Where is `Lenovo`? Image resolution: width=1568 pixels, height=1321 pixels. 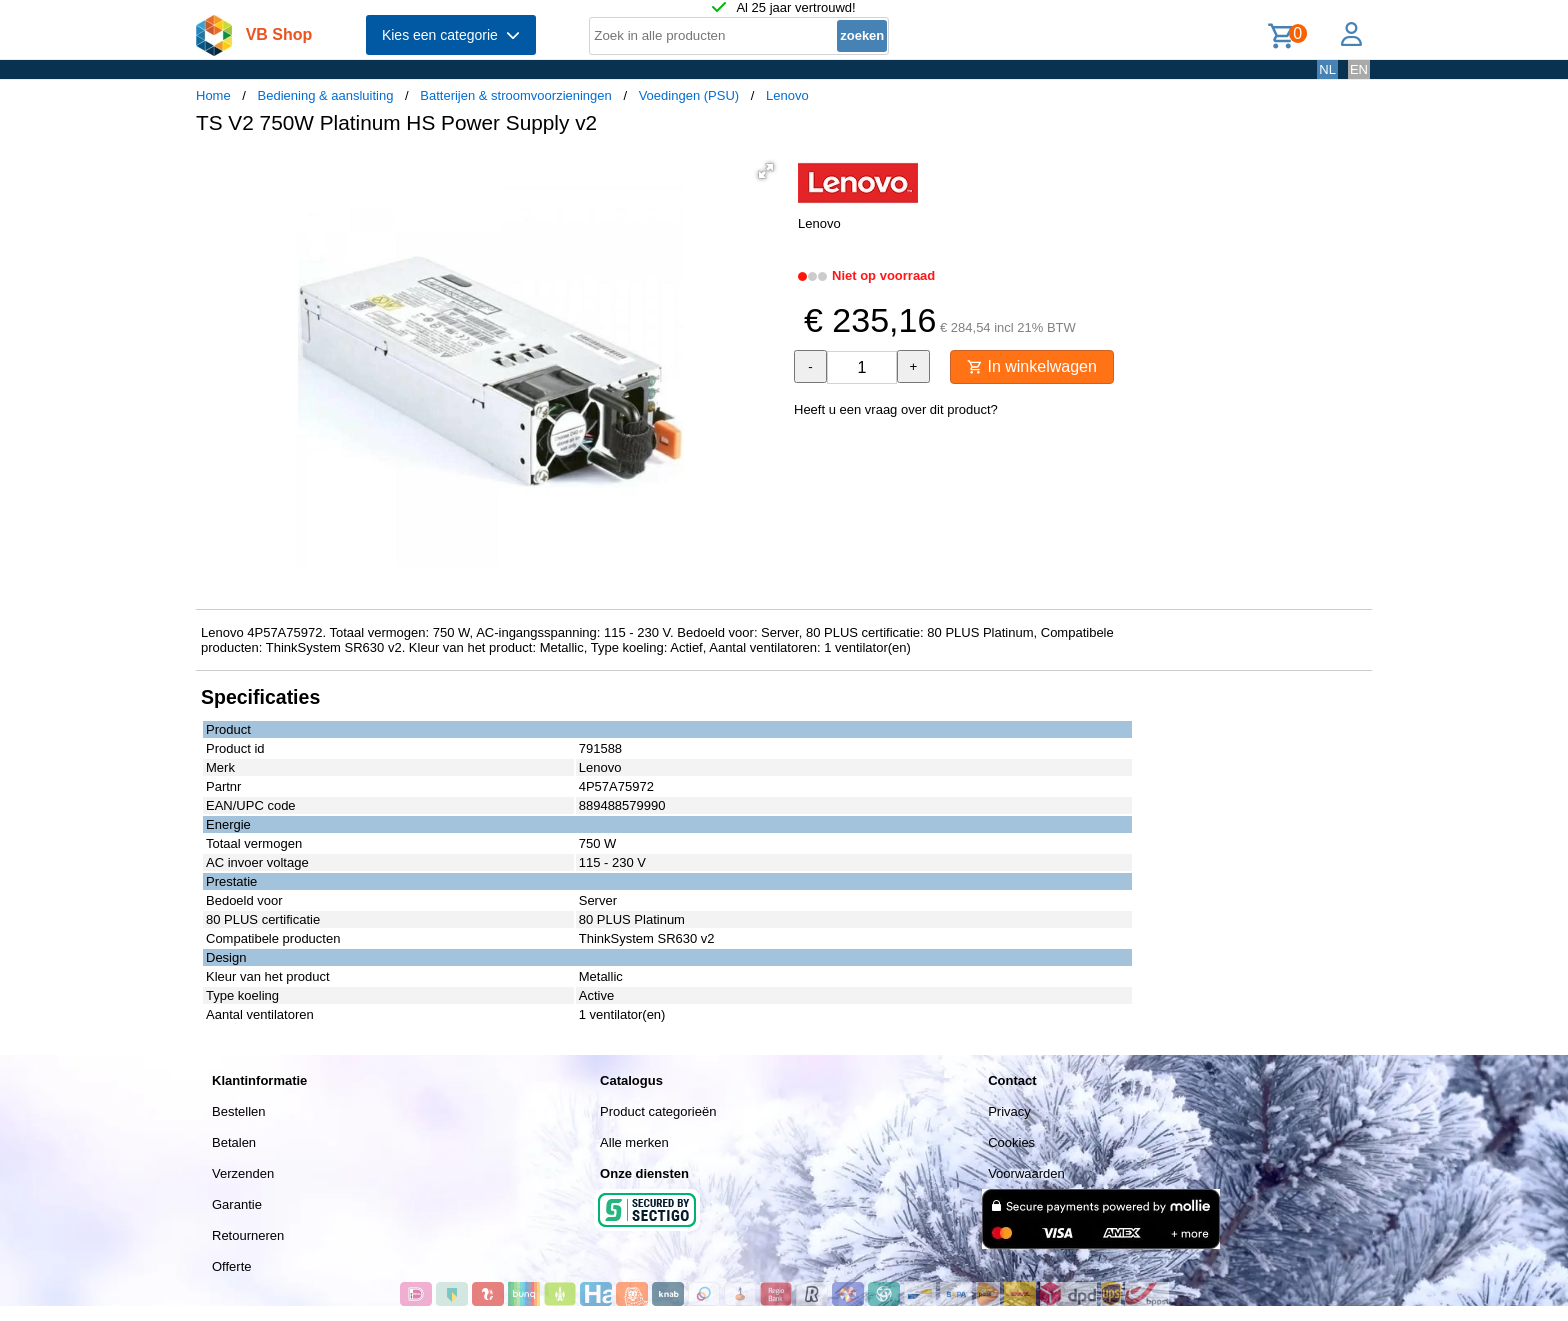 Lenovo is located at coordinates (787, 95).